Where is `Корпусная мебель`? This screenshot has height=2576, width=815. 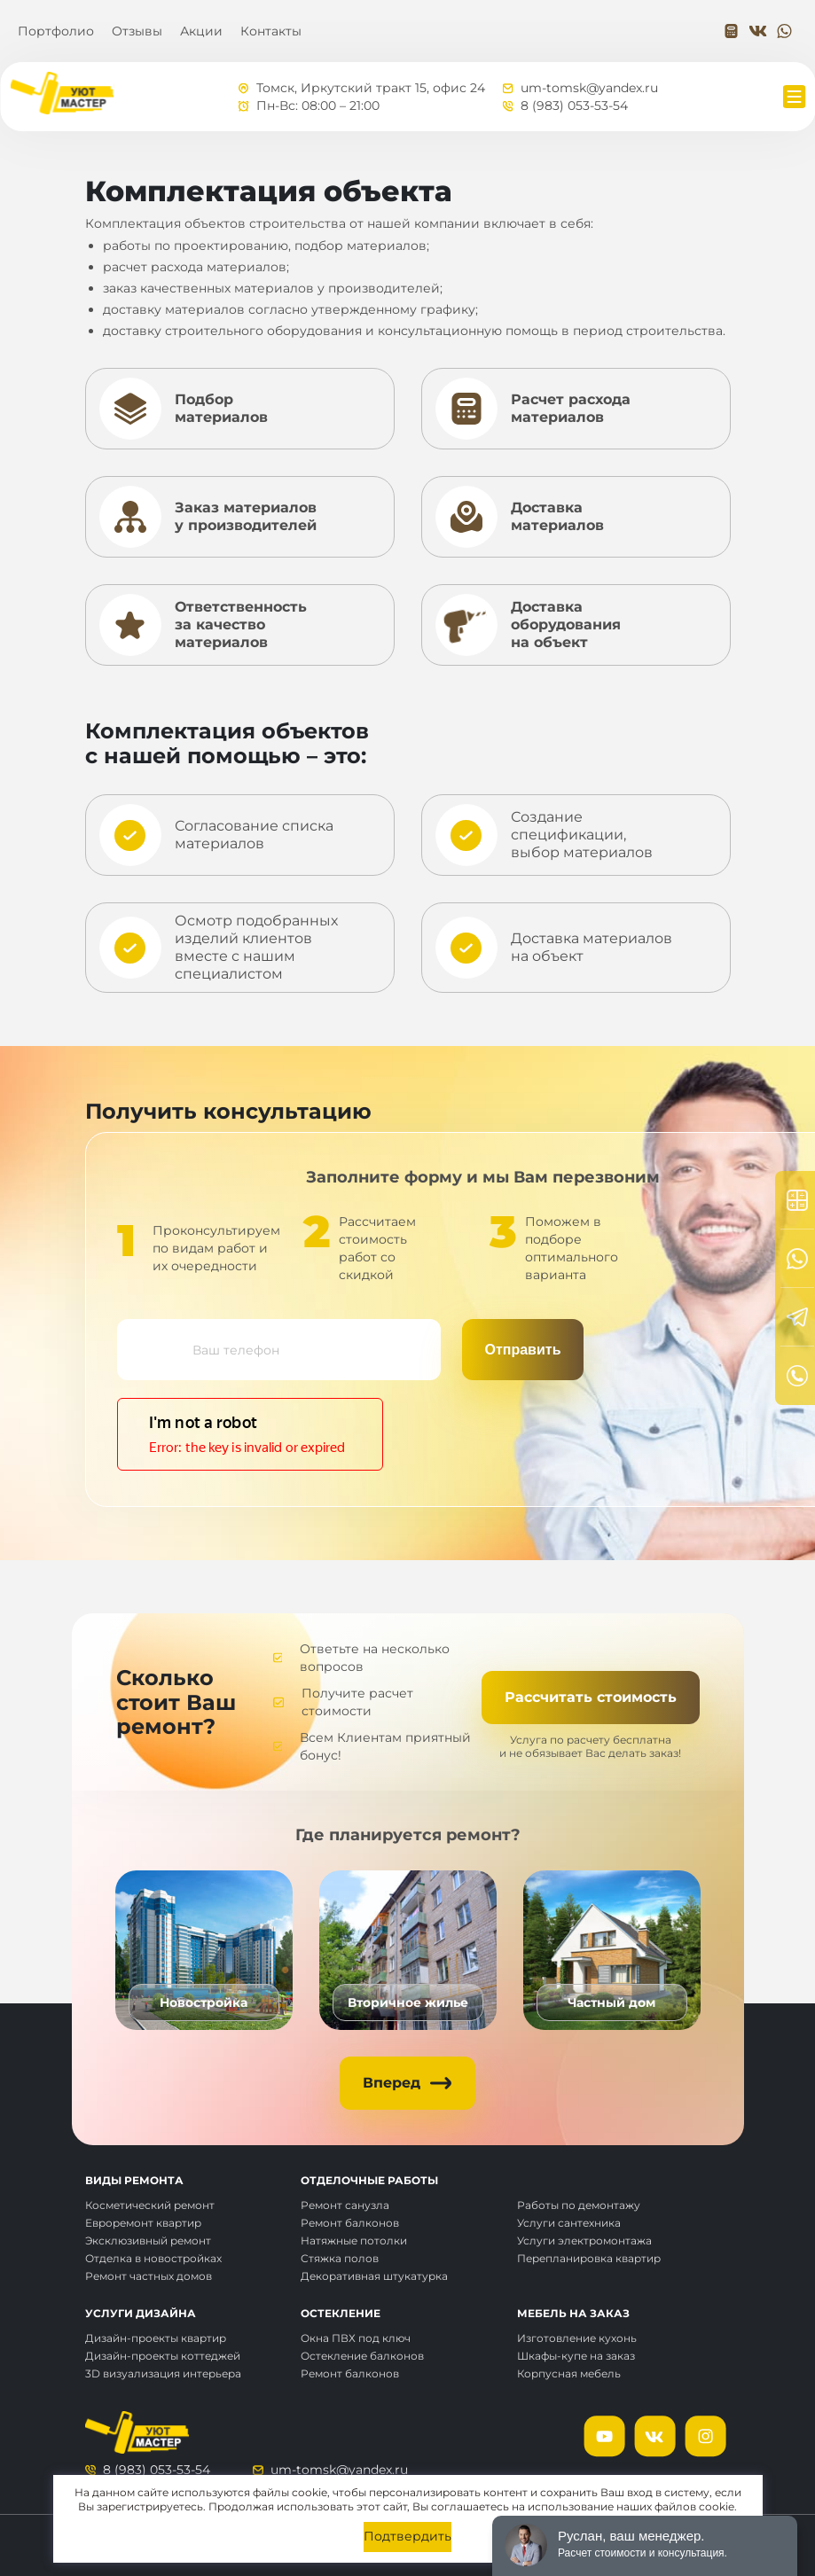 Корпусная мебель is located at coordinates (569, 2373).